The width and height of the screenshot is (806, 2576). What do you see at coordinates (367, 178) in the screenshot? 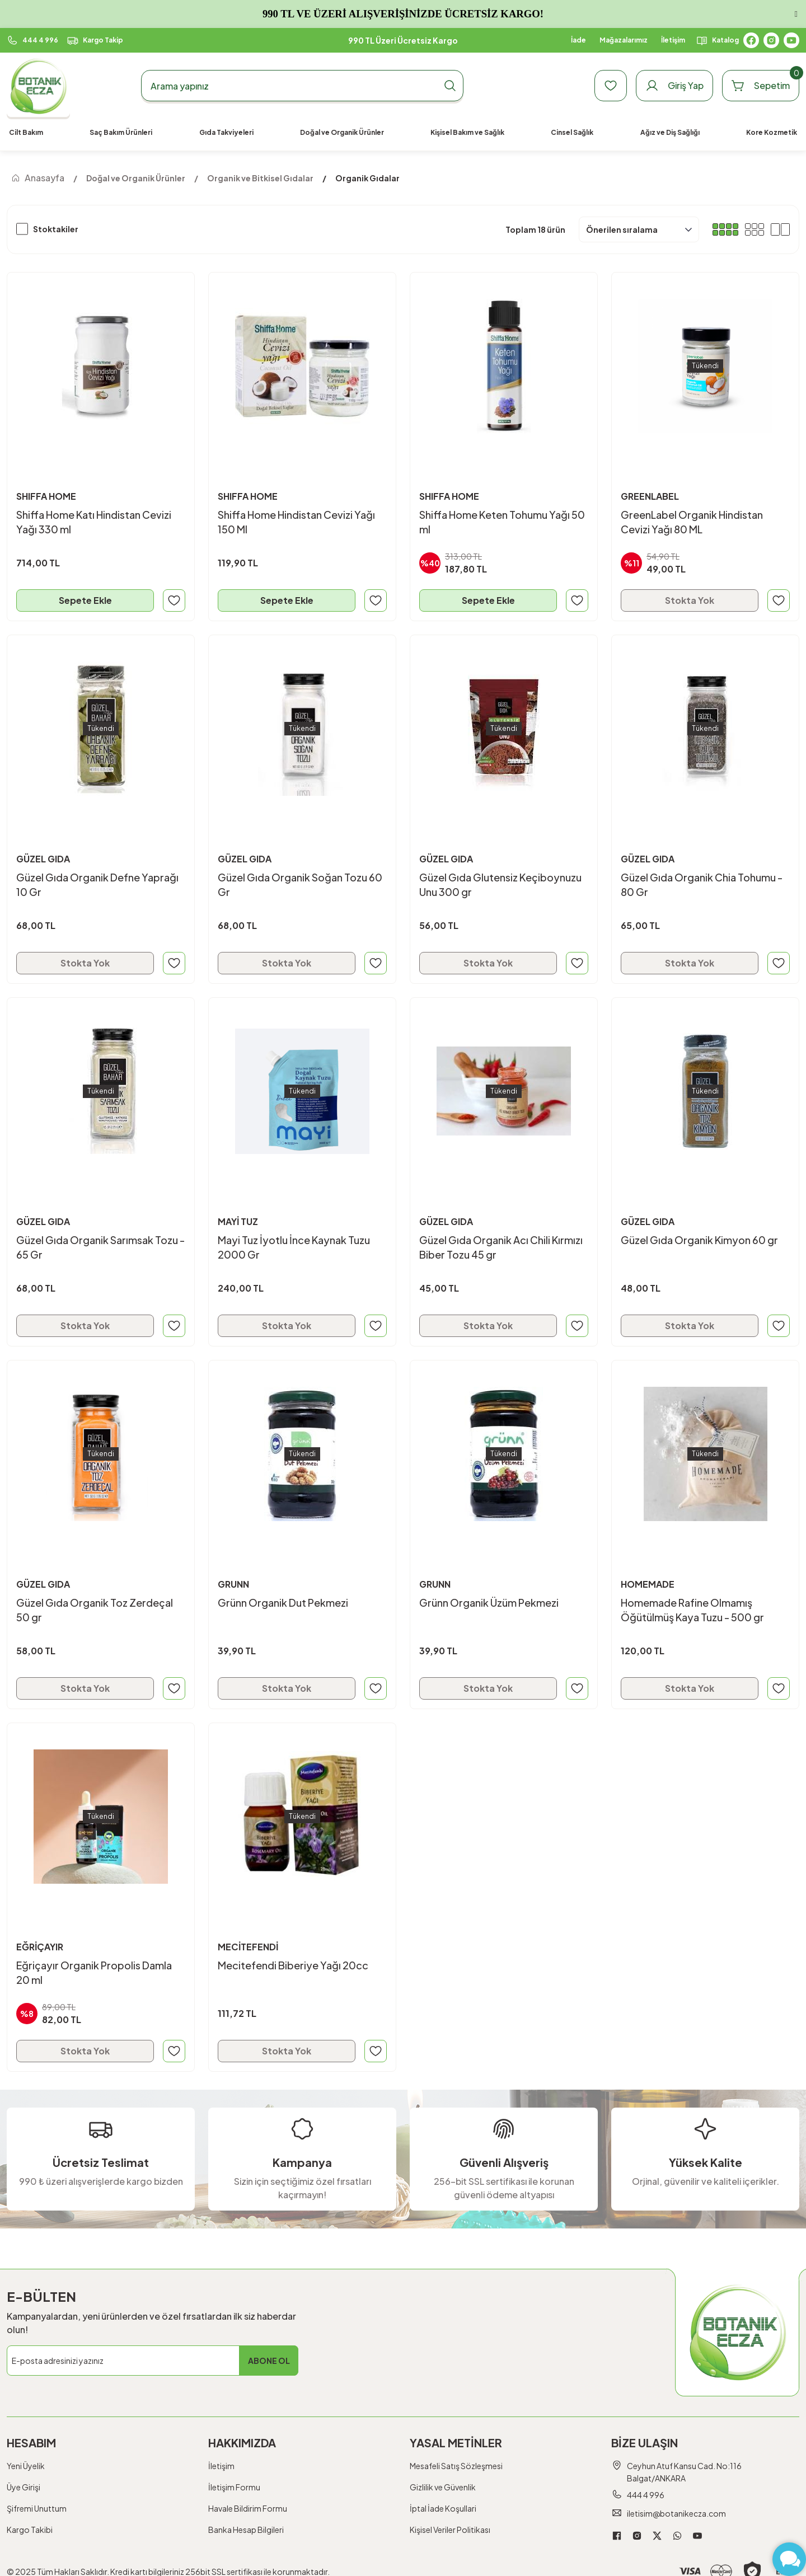
I see `Organik Gıdalar` at bounding box center [367, 178].